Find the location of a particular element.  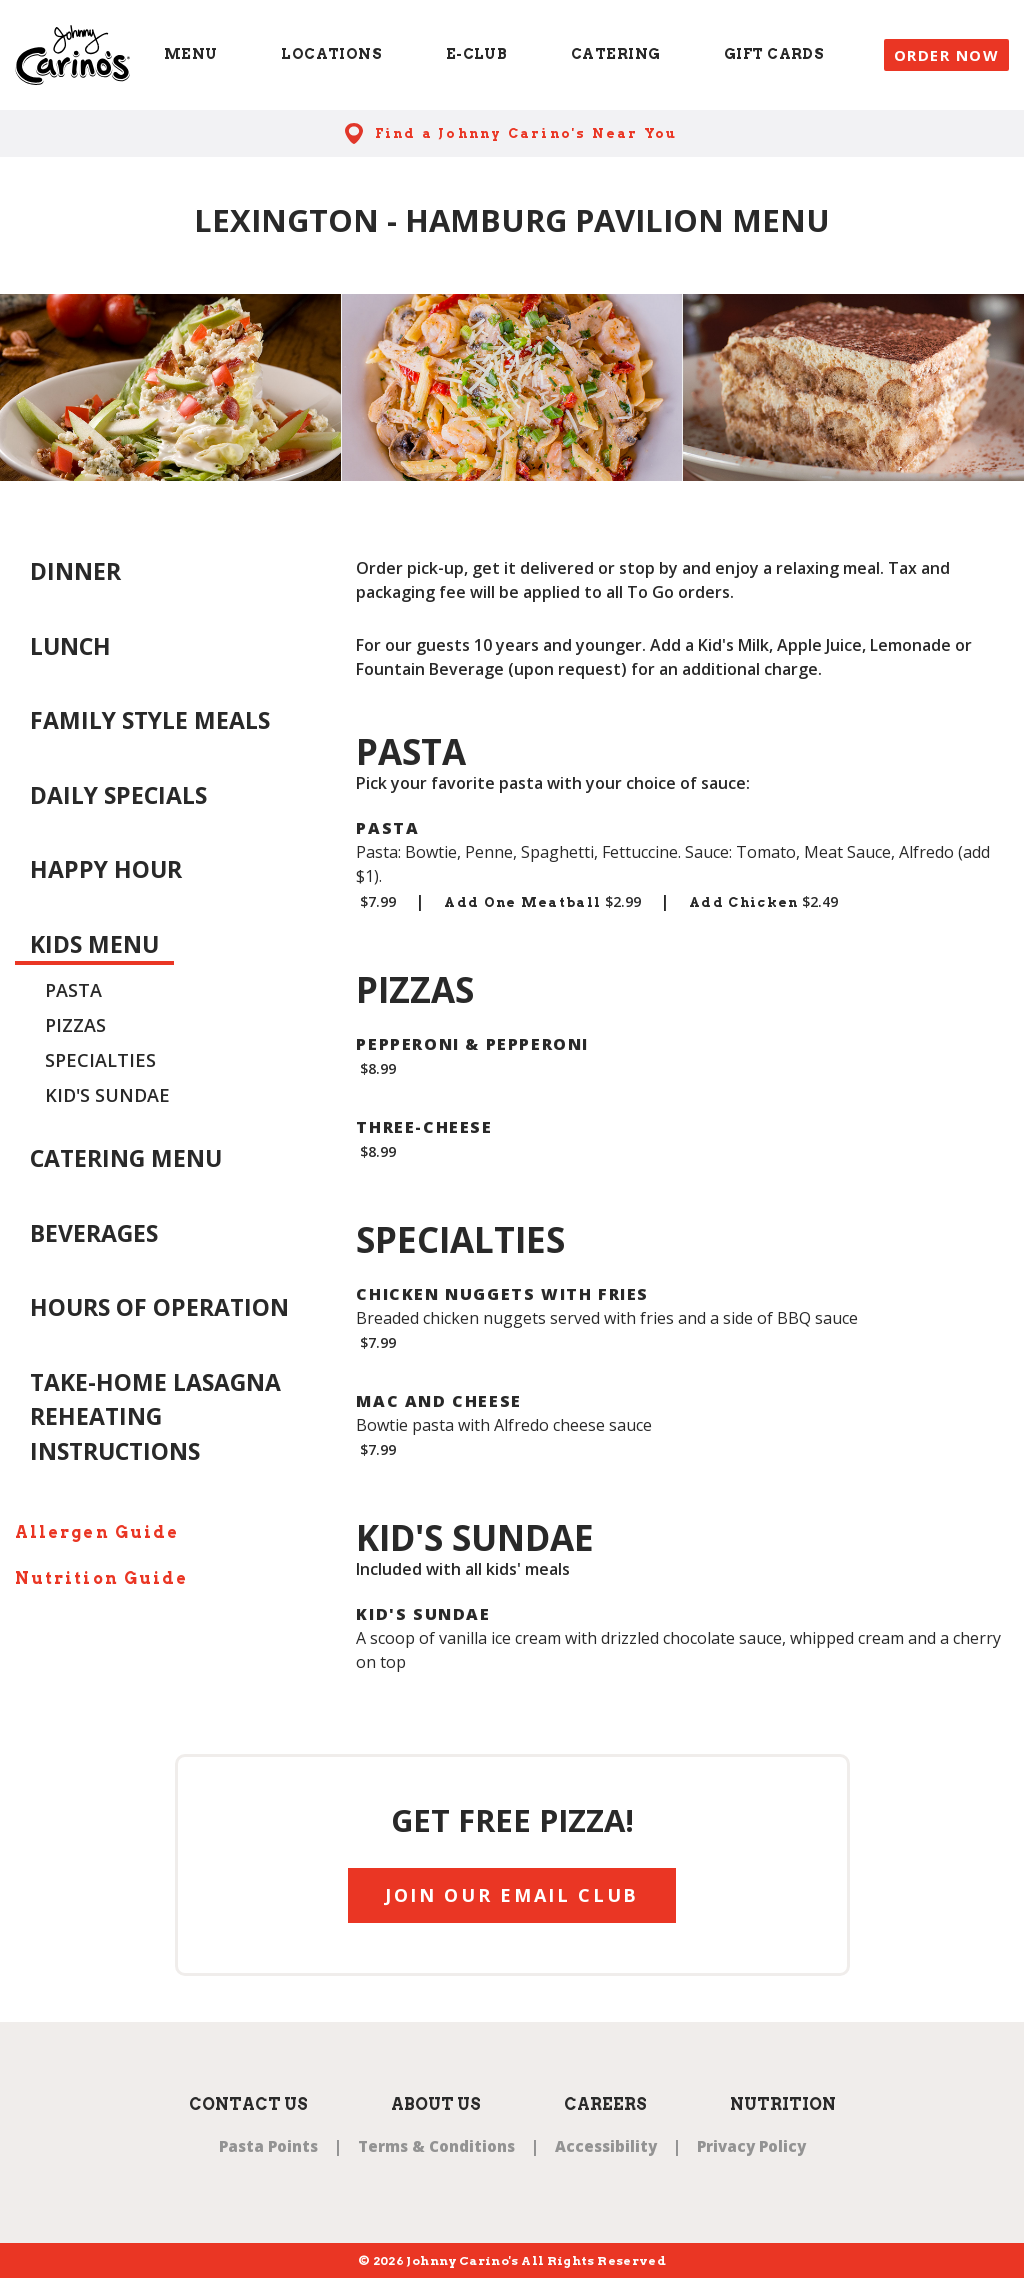

Take-Home Lasagna Reheating Instructions is located at coordinates (155, 1416).